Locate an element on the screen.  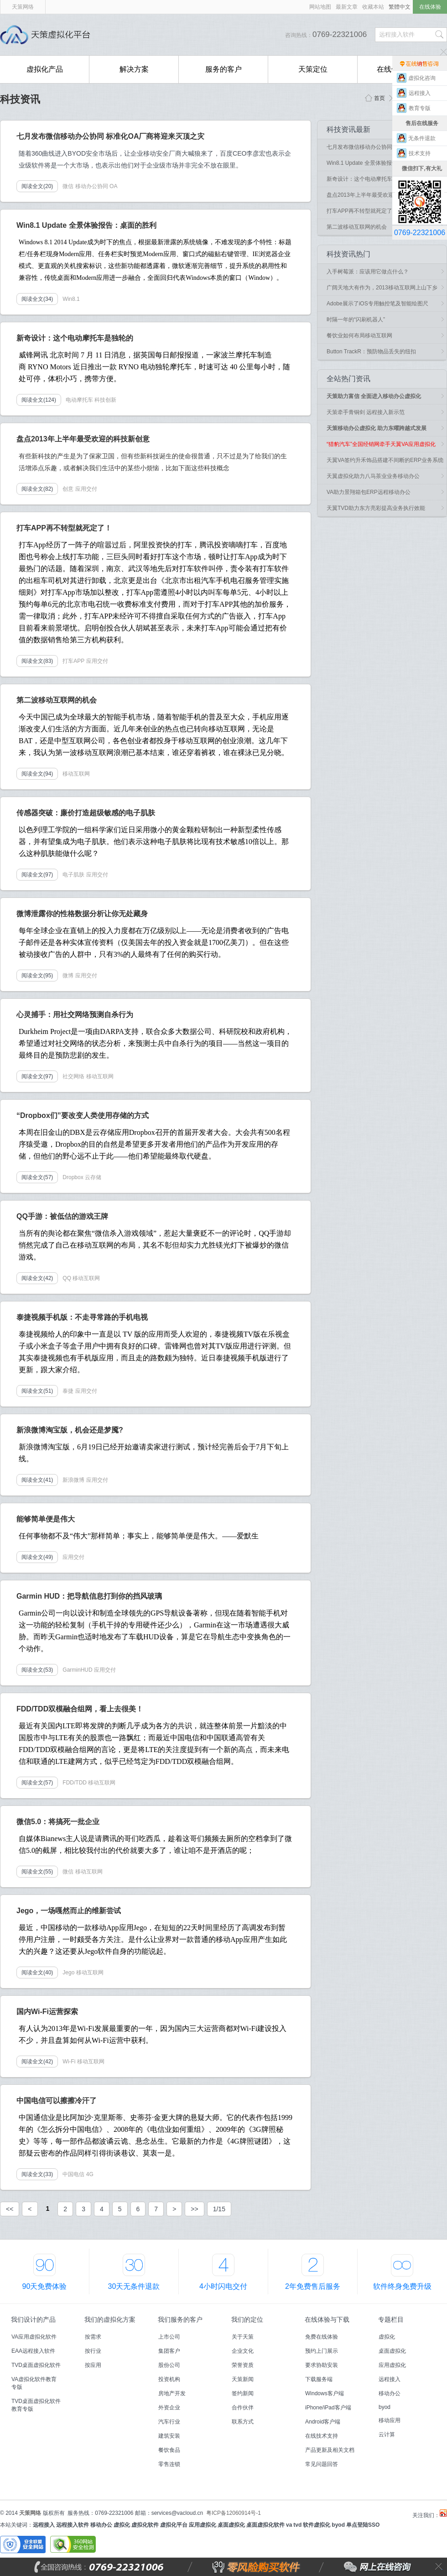
虚拟化咨询 is located at coordinates (422, 78).